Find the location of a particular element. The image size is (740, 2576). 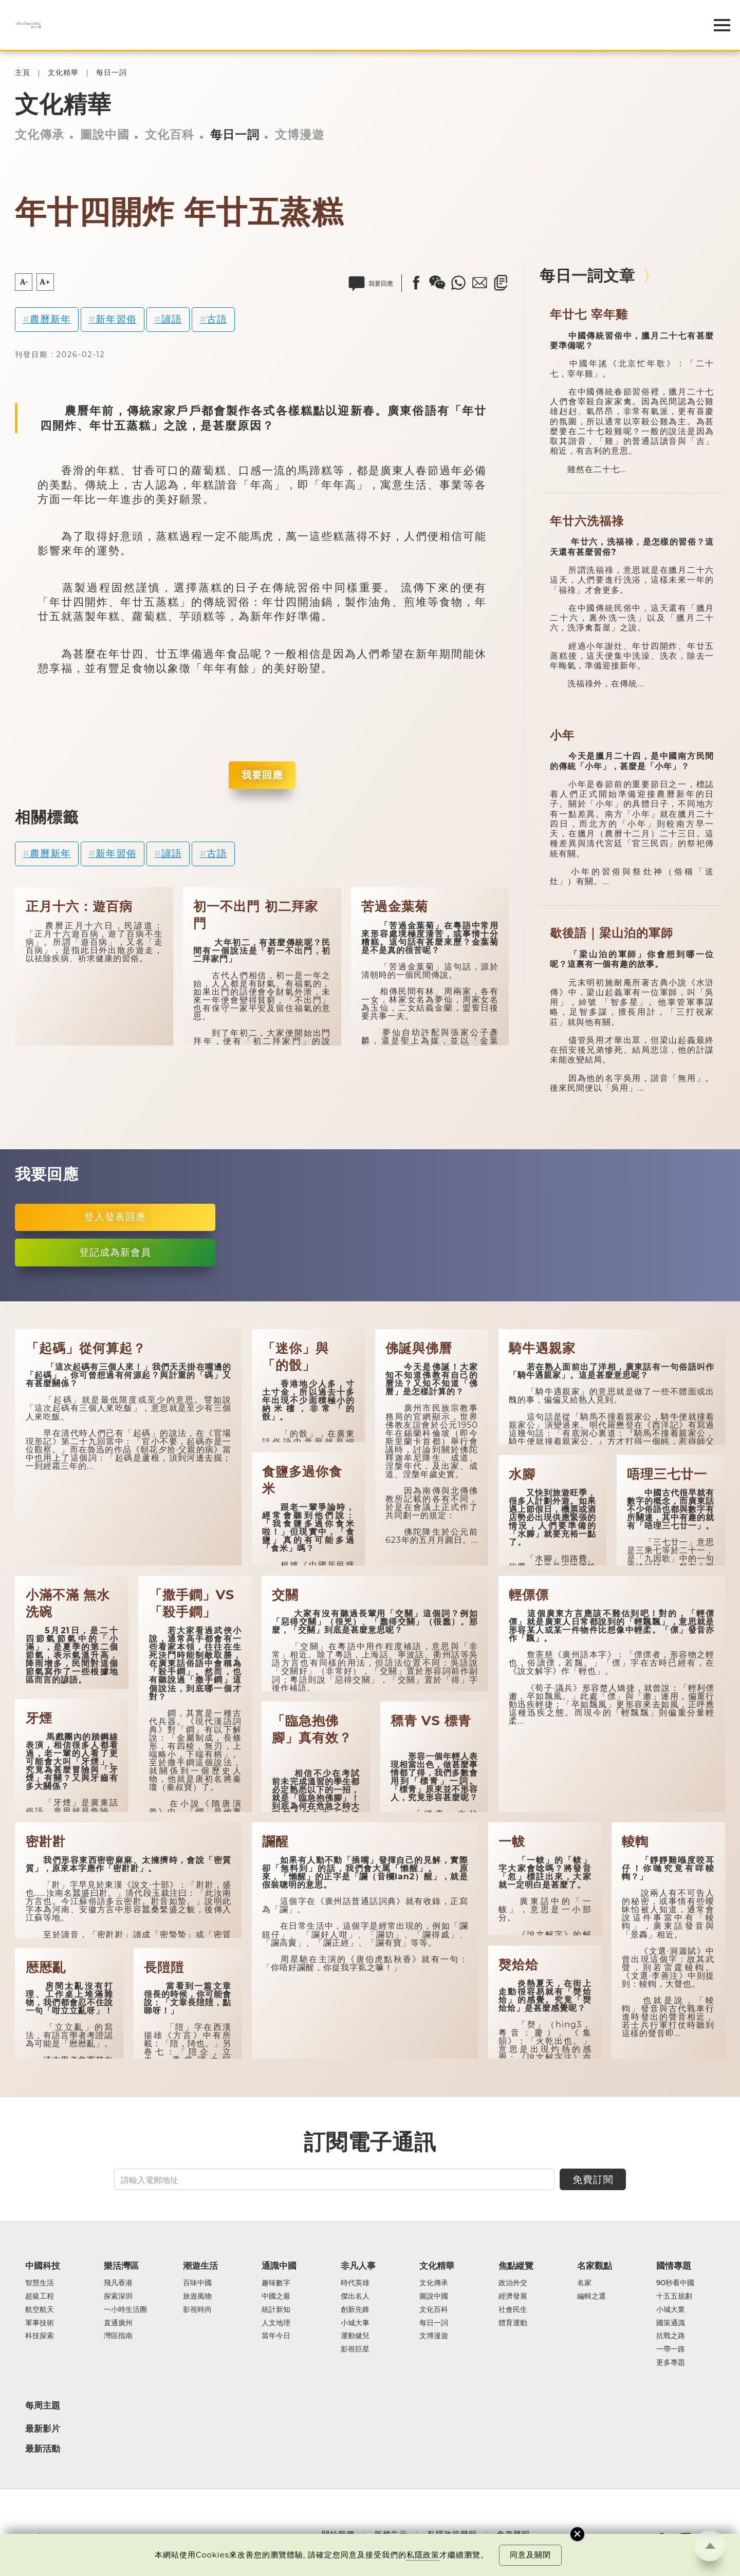

趣味數字 is located at coordinates (276, 2283).